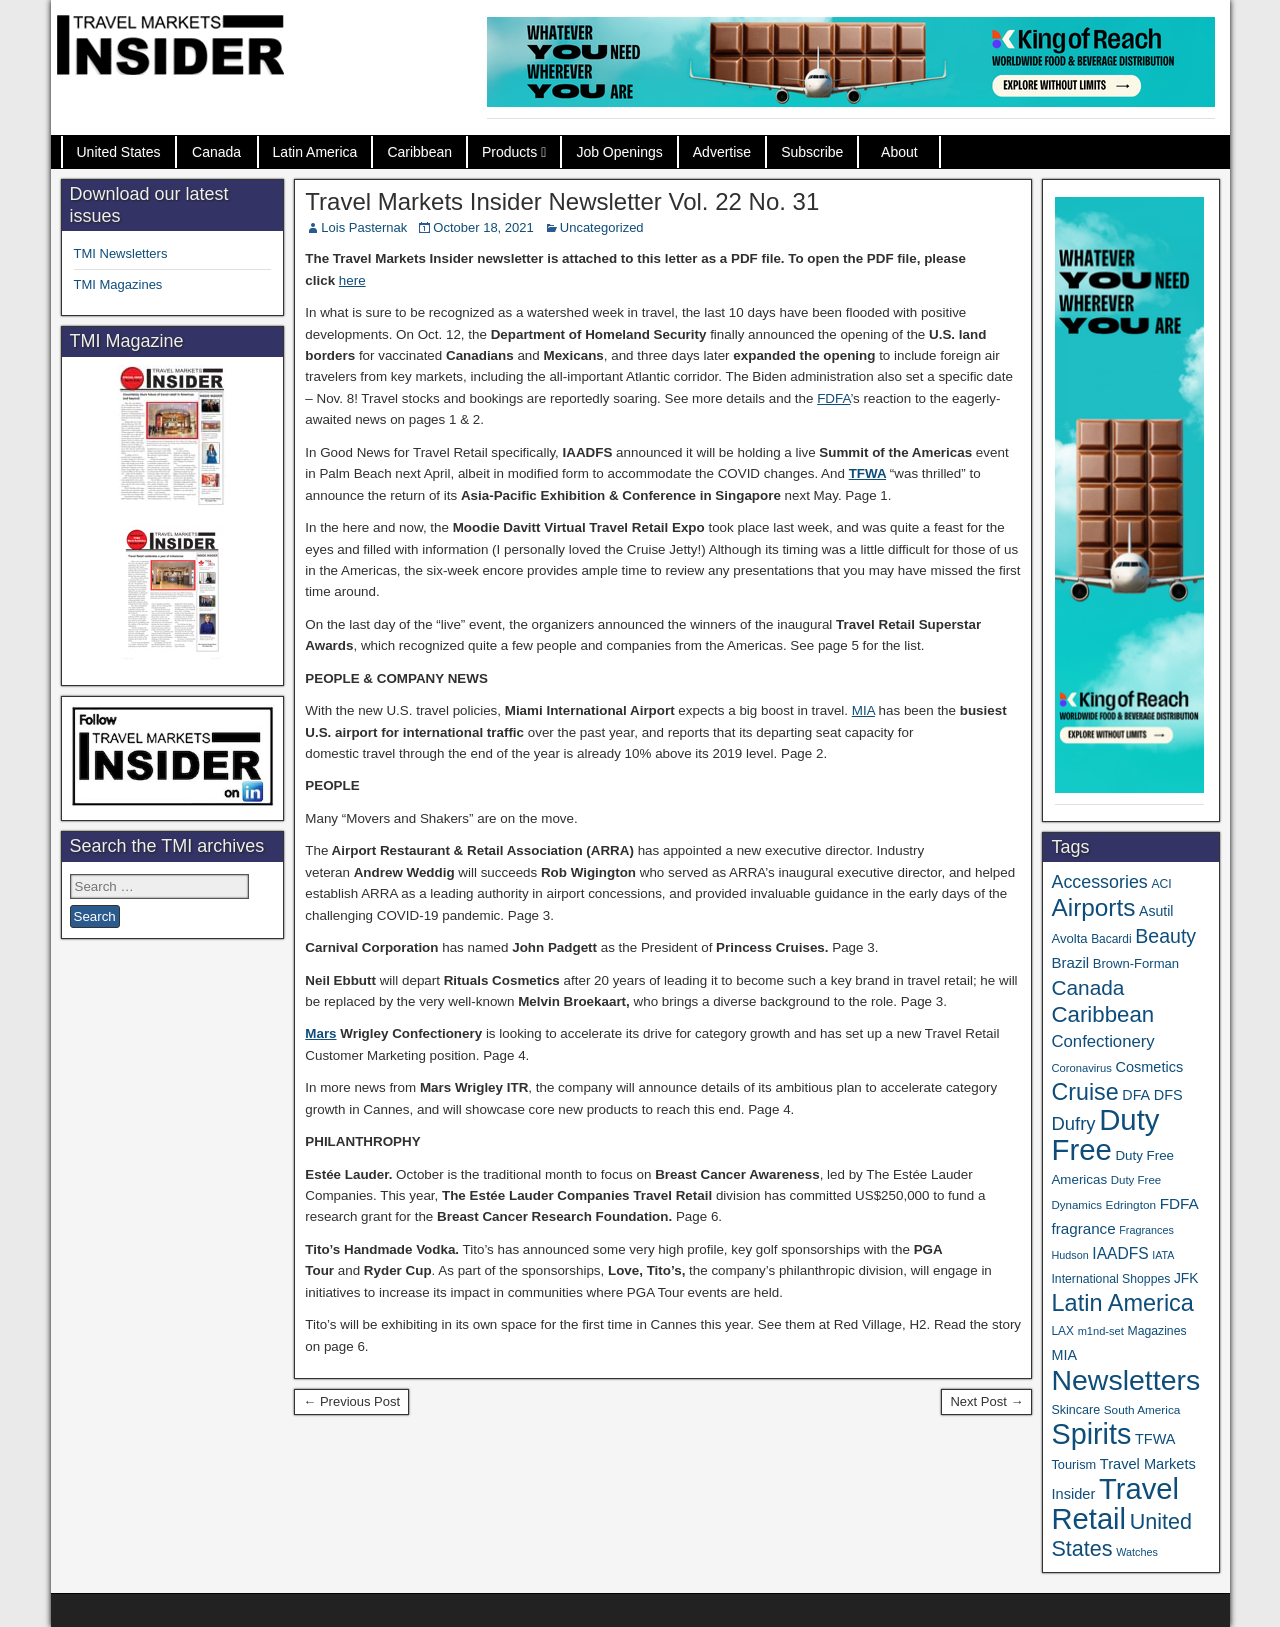 The height and width of the screenshot is (1627, 1280). I want to click on MIA [MIA (50 items)], so click(1063, 1355).